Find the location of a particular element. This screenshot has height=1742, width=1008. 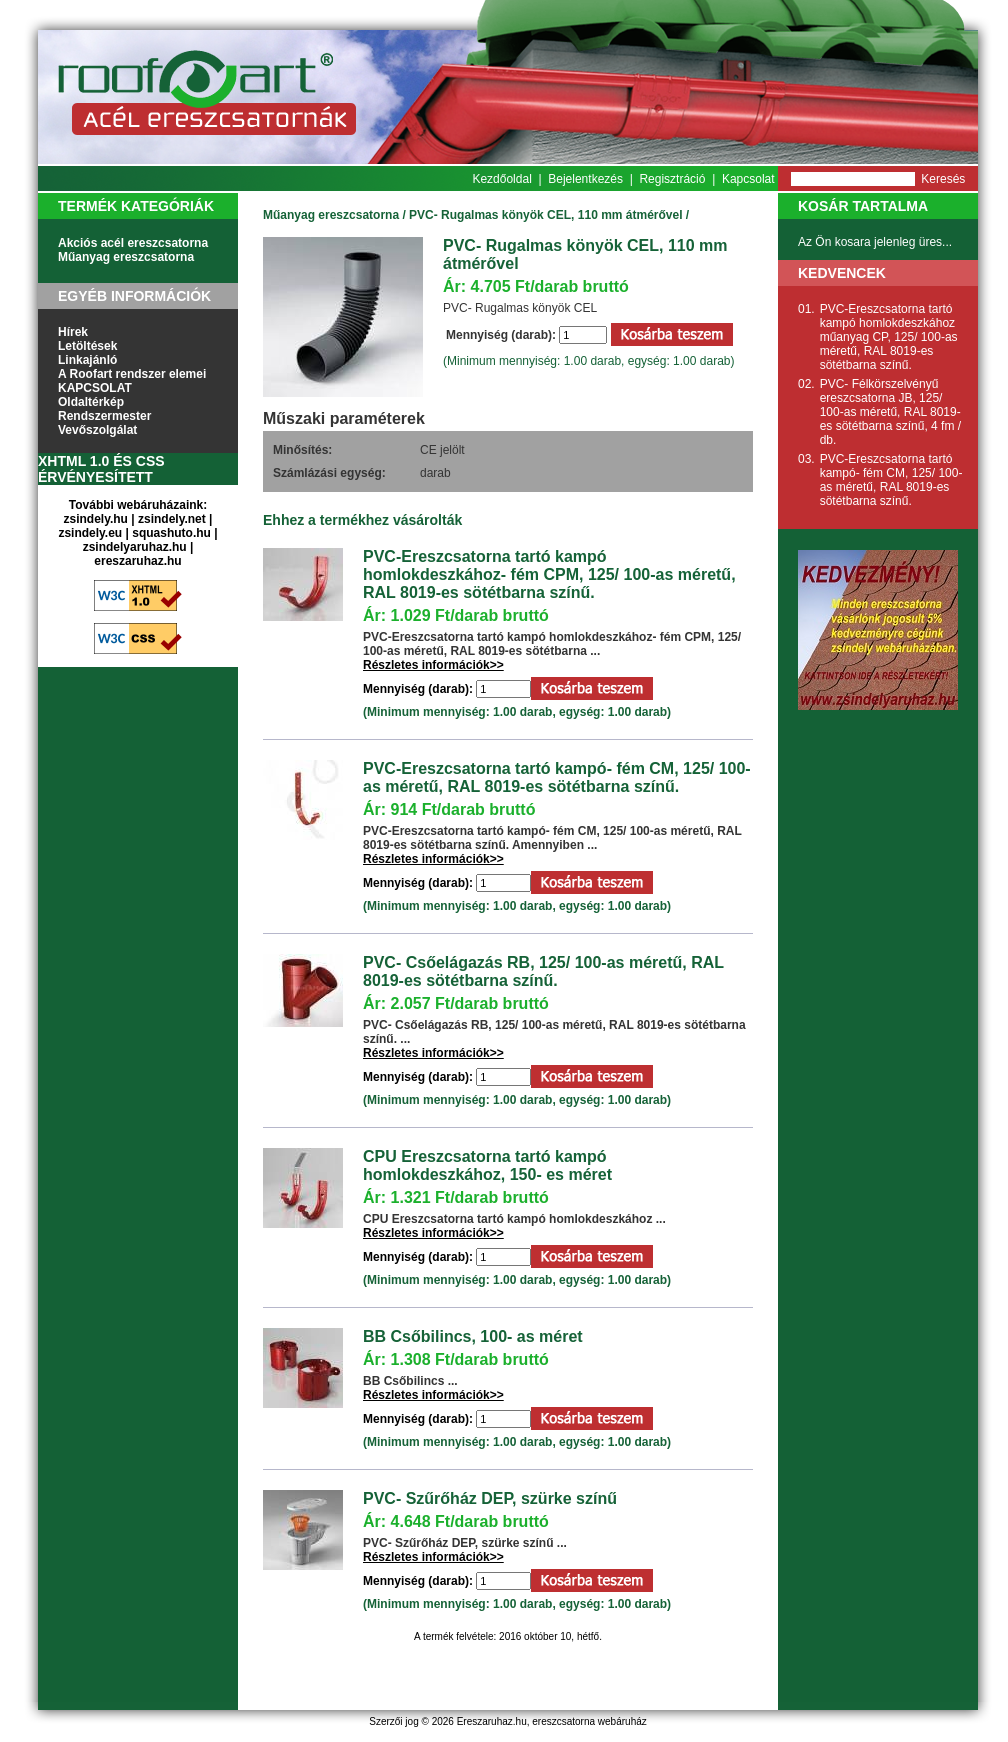

zsindelyaruhaz.hu is located at coordinates (135, 547).